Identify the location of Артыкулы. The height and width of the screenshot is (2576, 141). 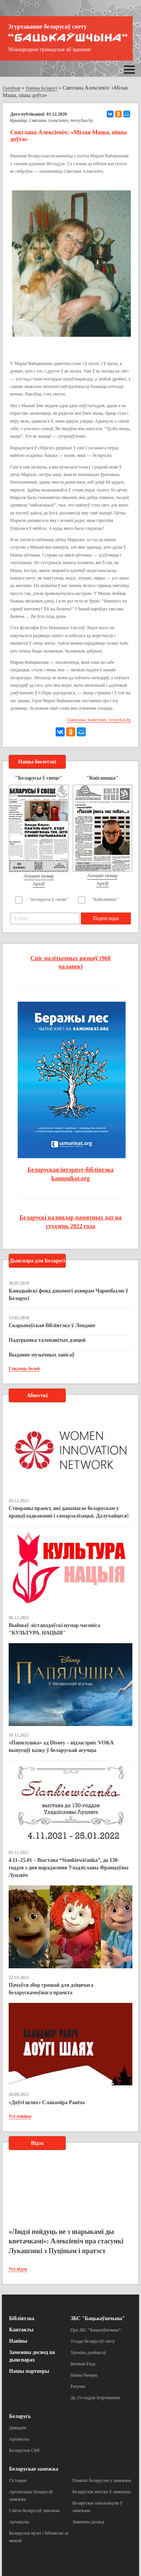
(19, 2439).